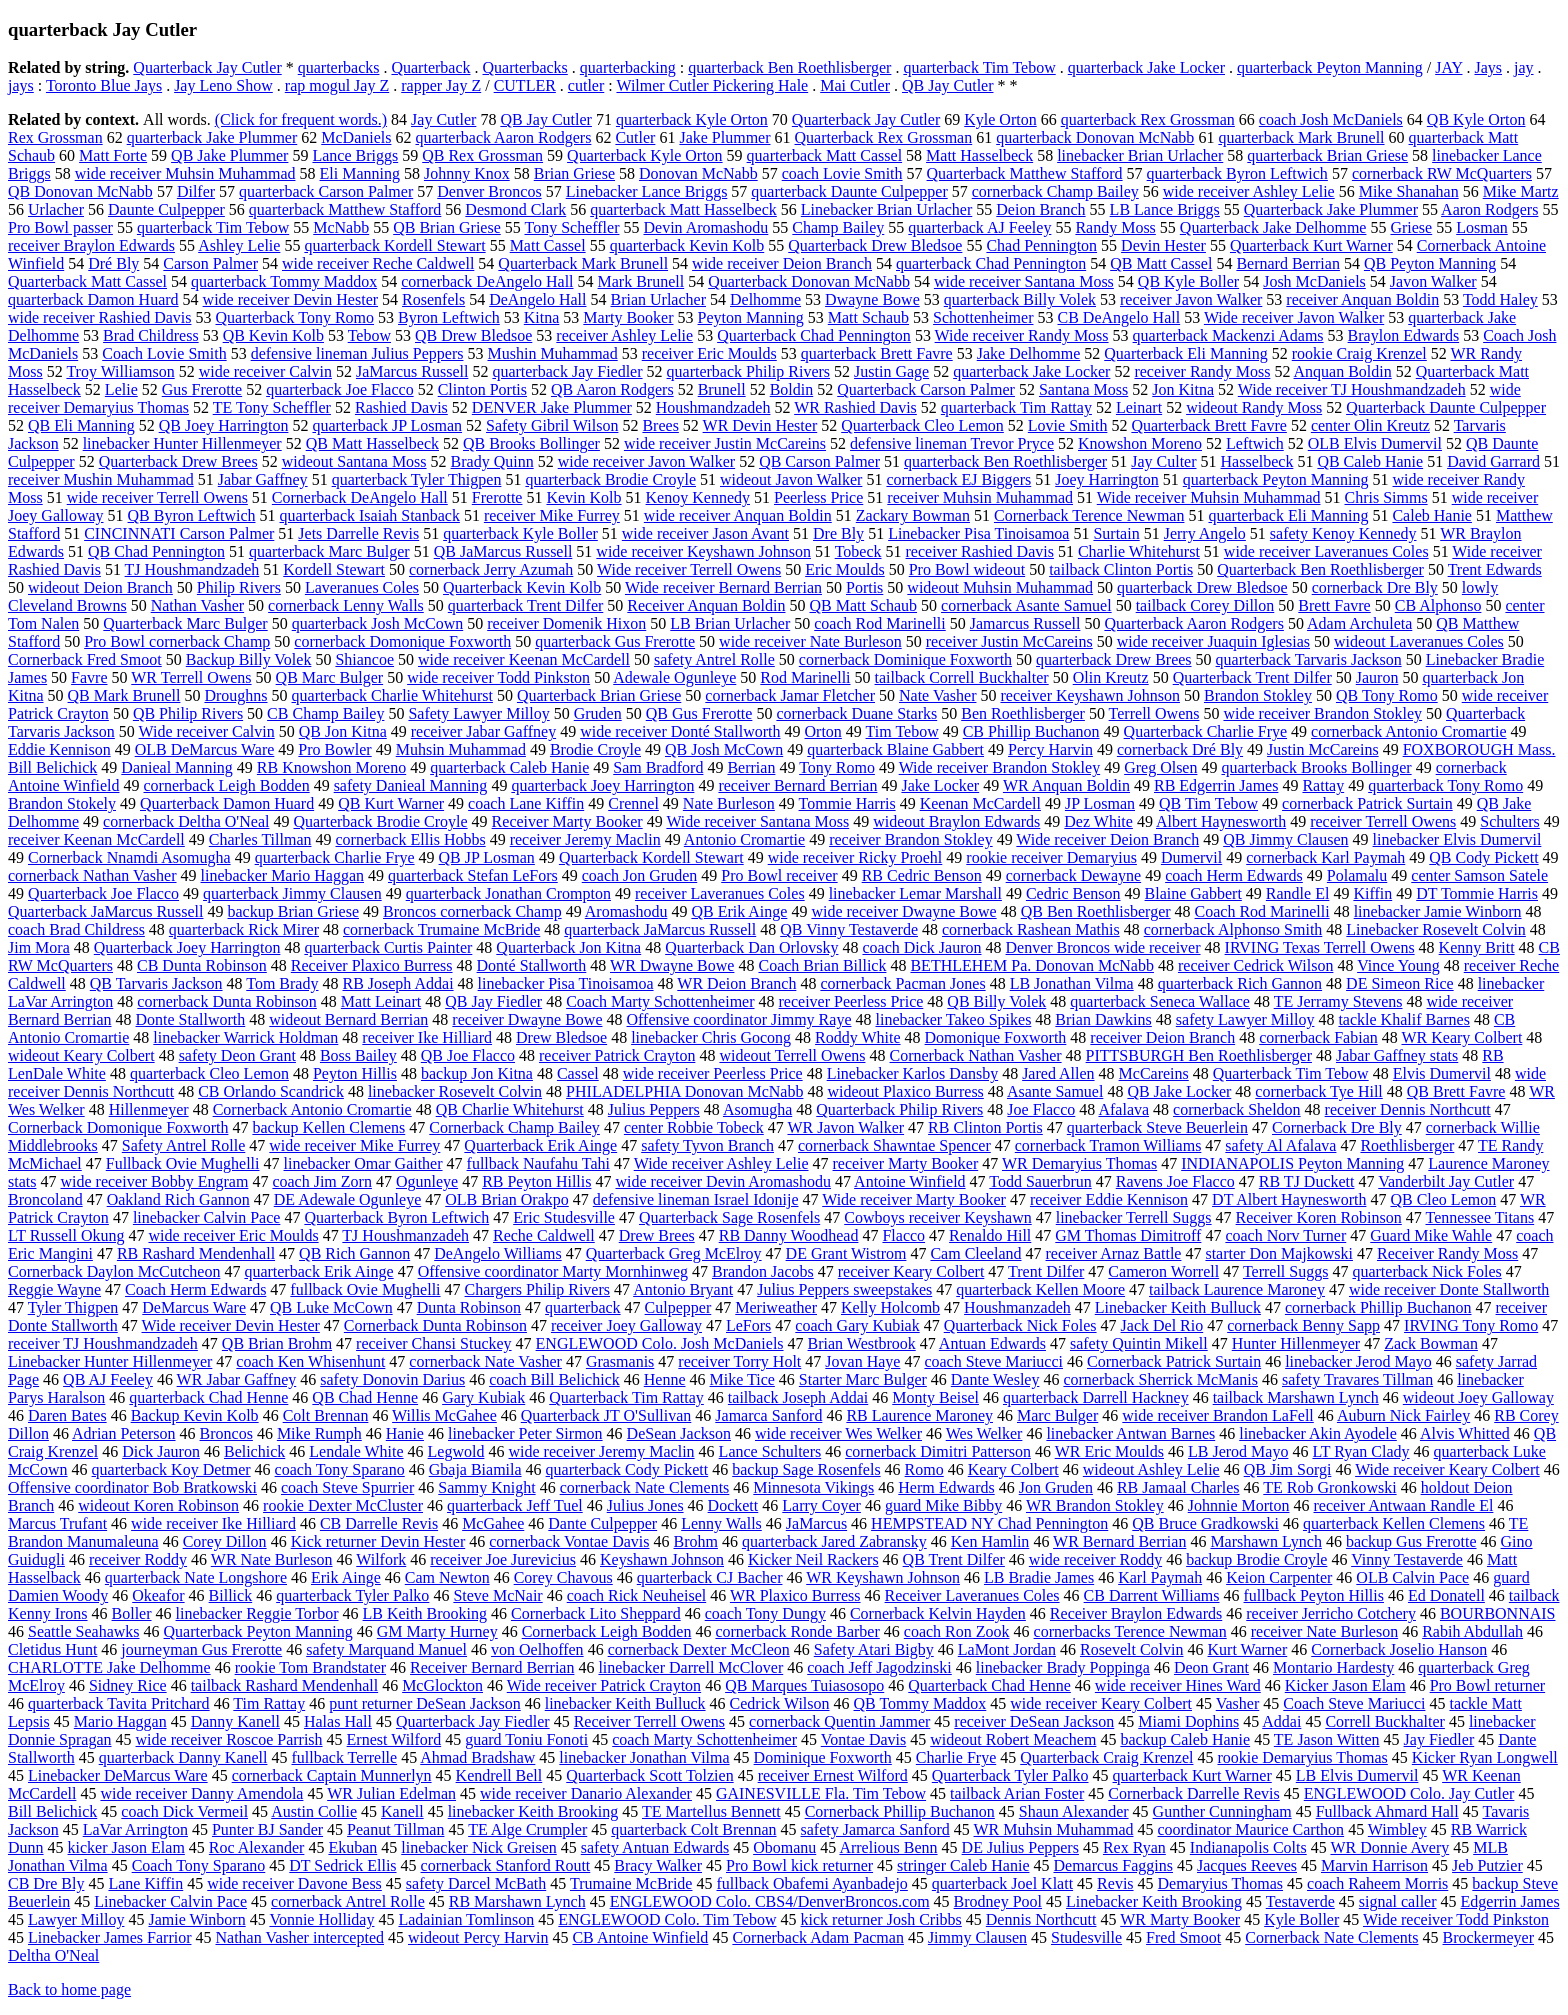 This screenshot has width=1568, height=2015. What do you see at coordinates (1208, 425) in the screenshot?
I see `Quarterback Brett Favre` at bounding box center [1208, 425].